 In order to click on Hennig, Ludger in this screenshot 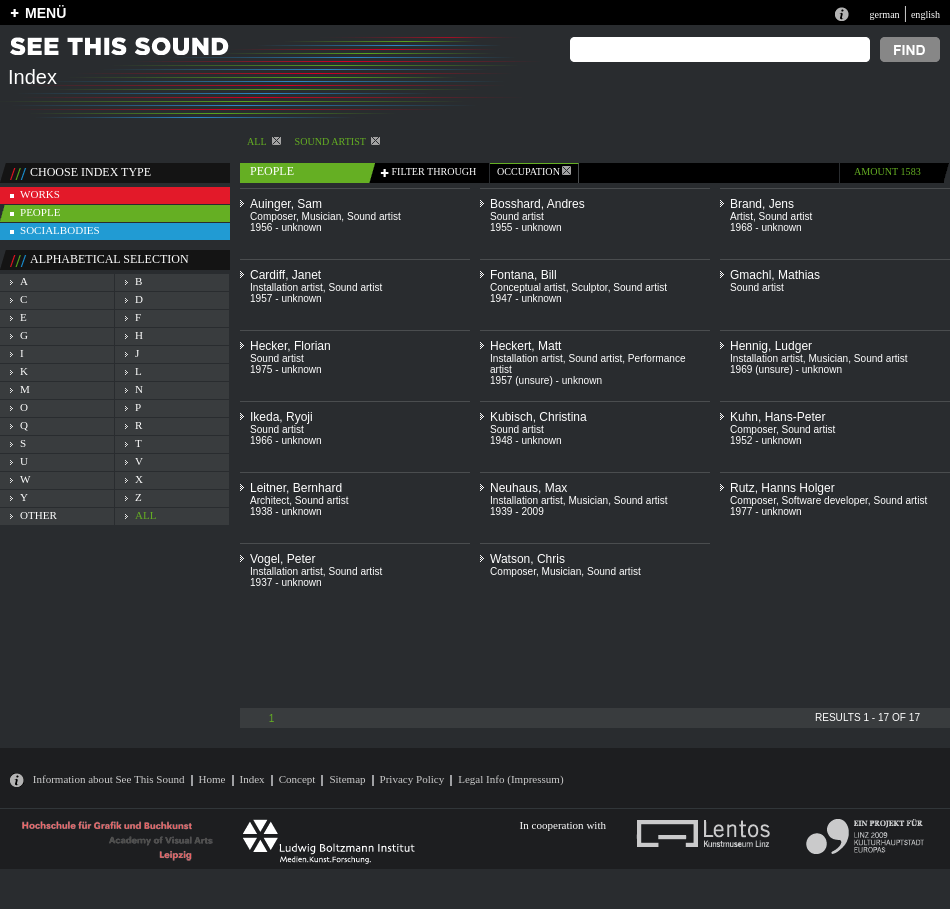, I will do `click(771, 346)`.